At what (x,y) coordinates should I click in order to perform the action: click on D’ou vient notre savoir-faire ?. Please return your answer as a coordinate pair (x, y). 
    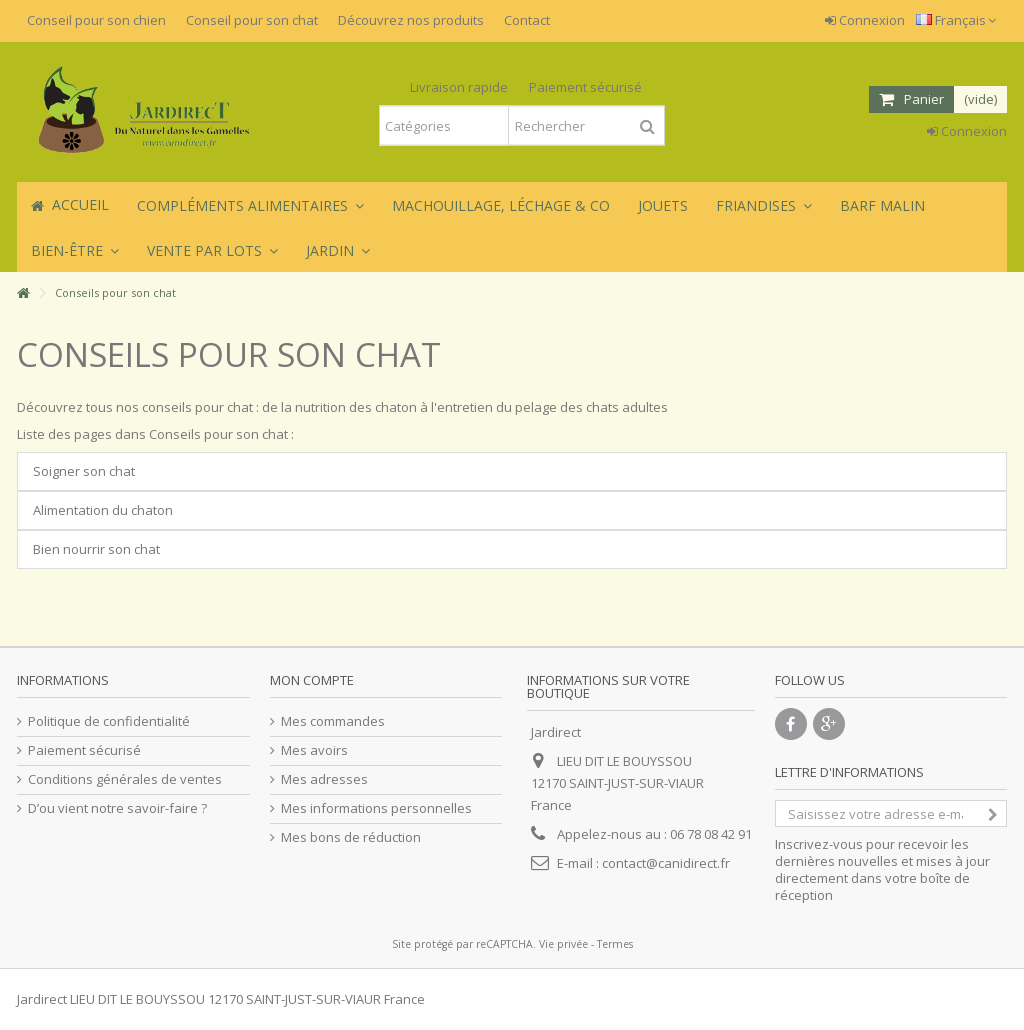
    Looking at the image, I should click on (117, 808).